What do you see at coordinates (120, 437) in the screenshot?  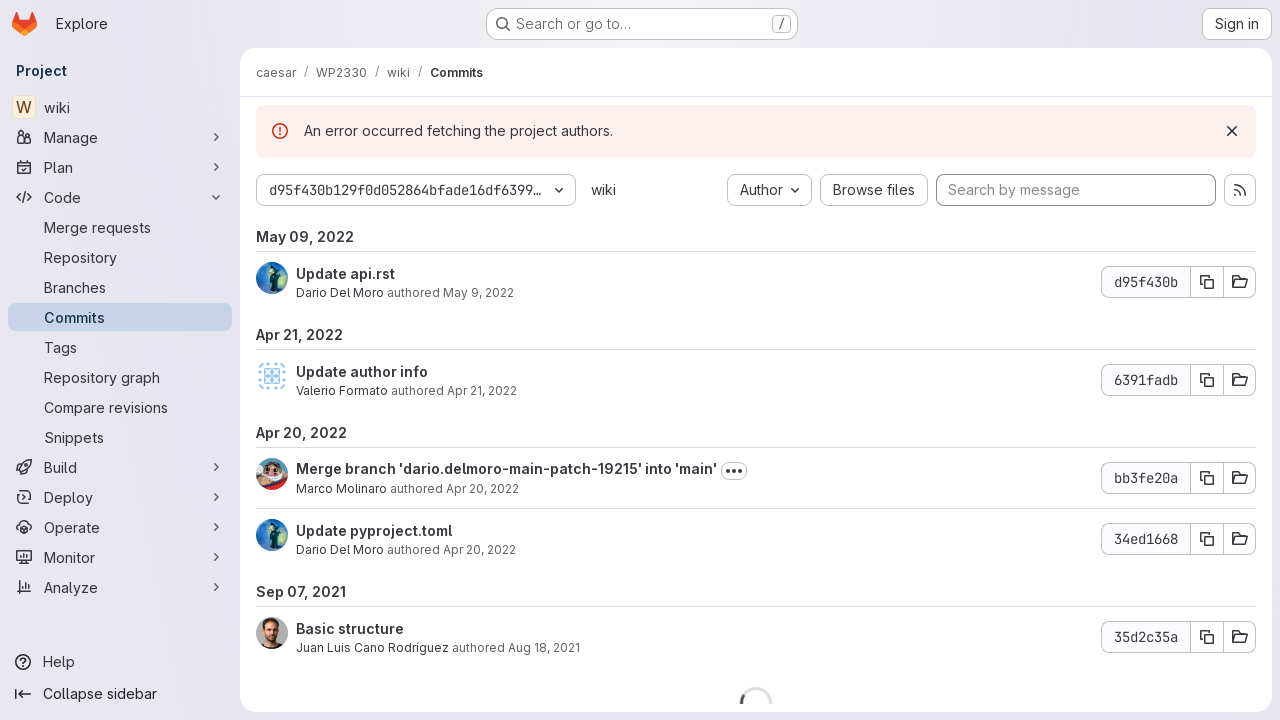 I see `[Snippets]` at bounding box center [120, 437].